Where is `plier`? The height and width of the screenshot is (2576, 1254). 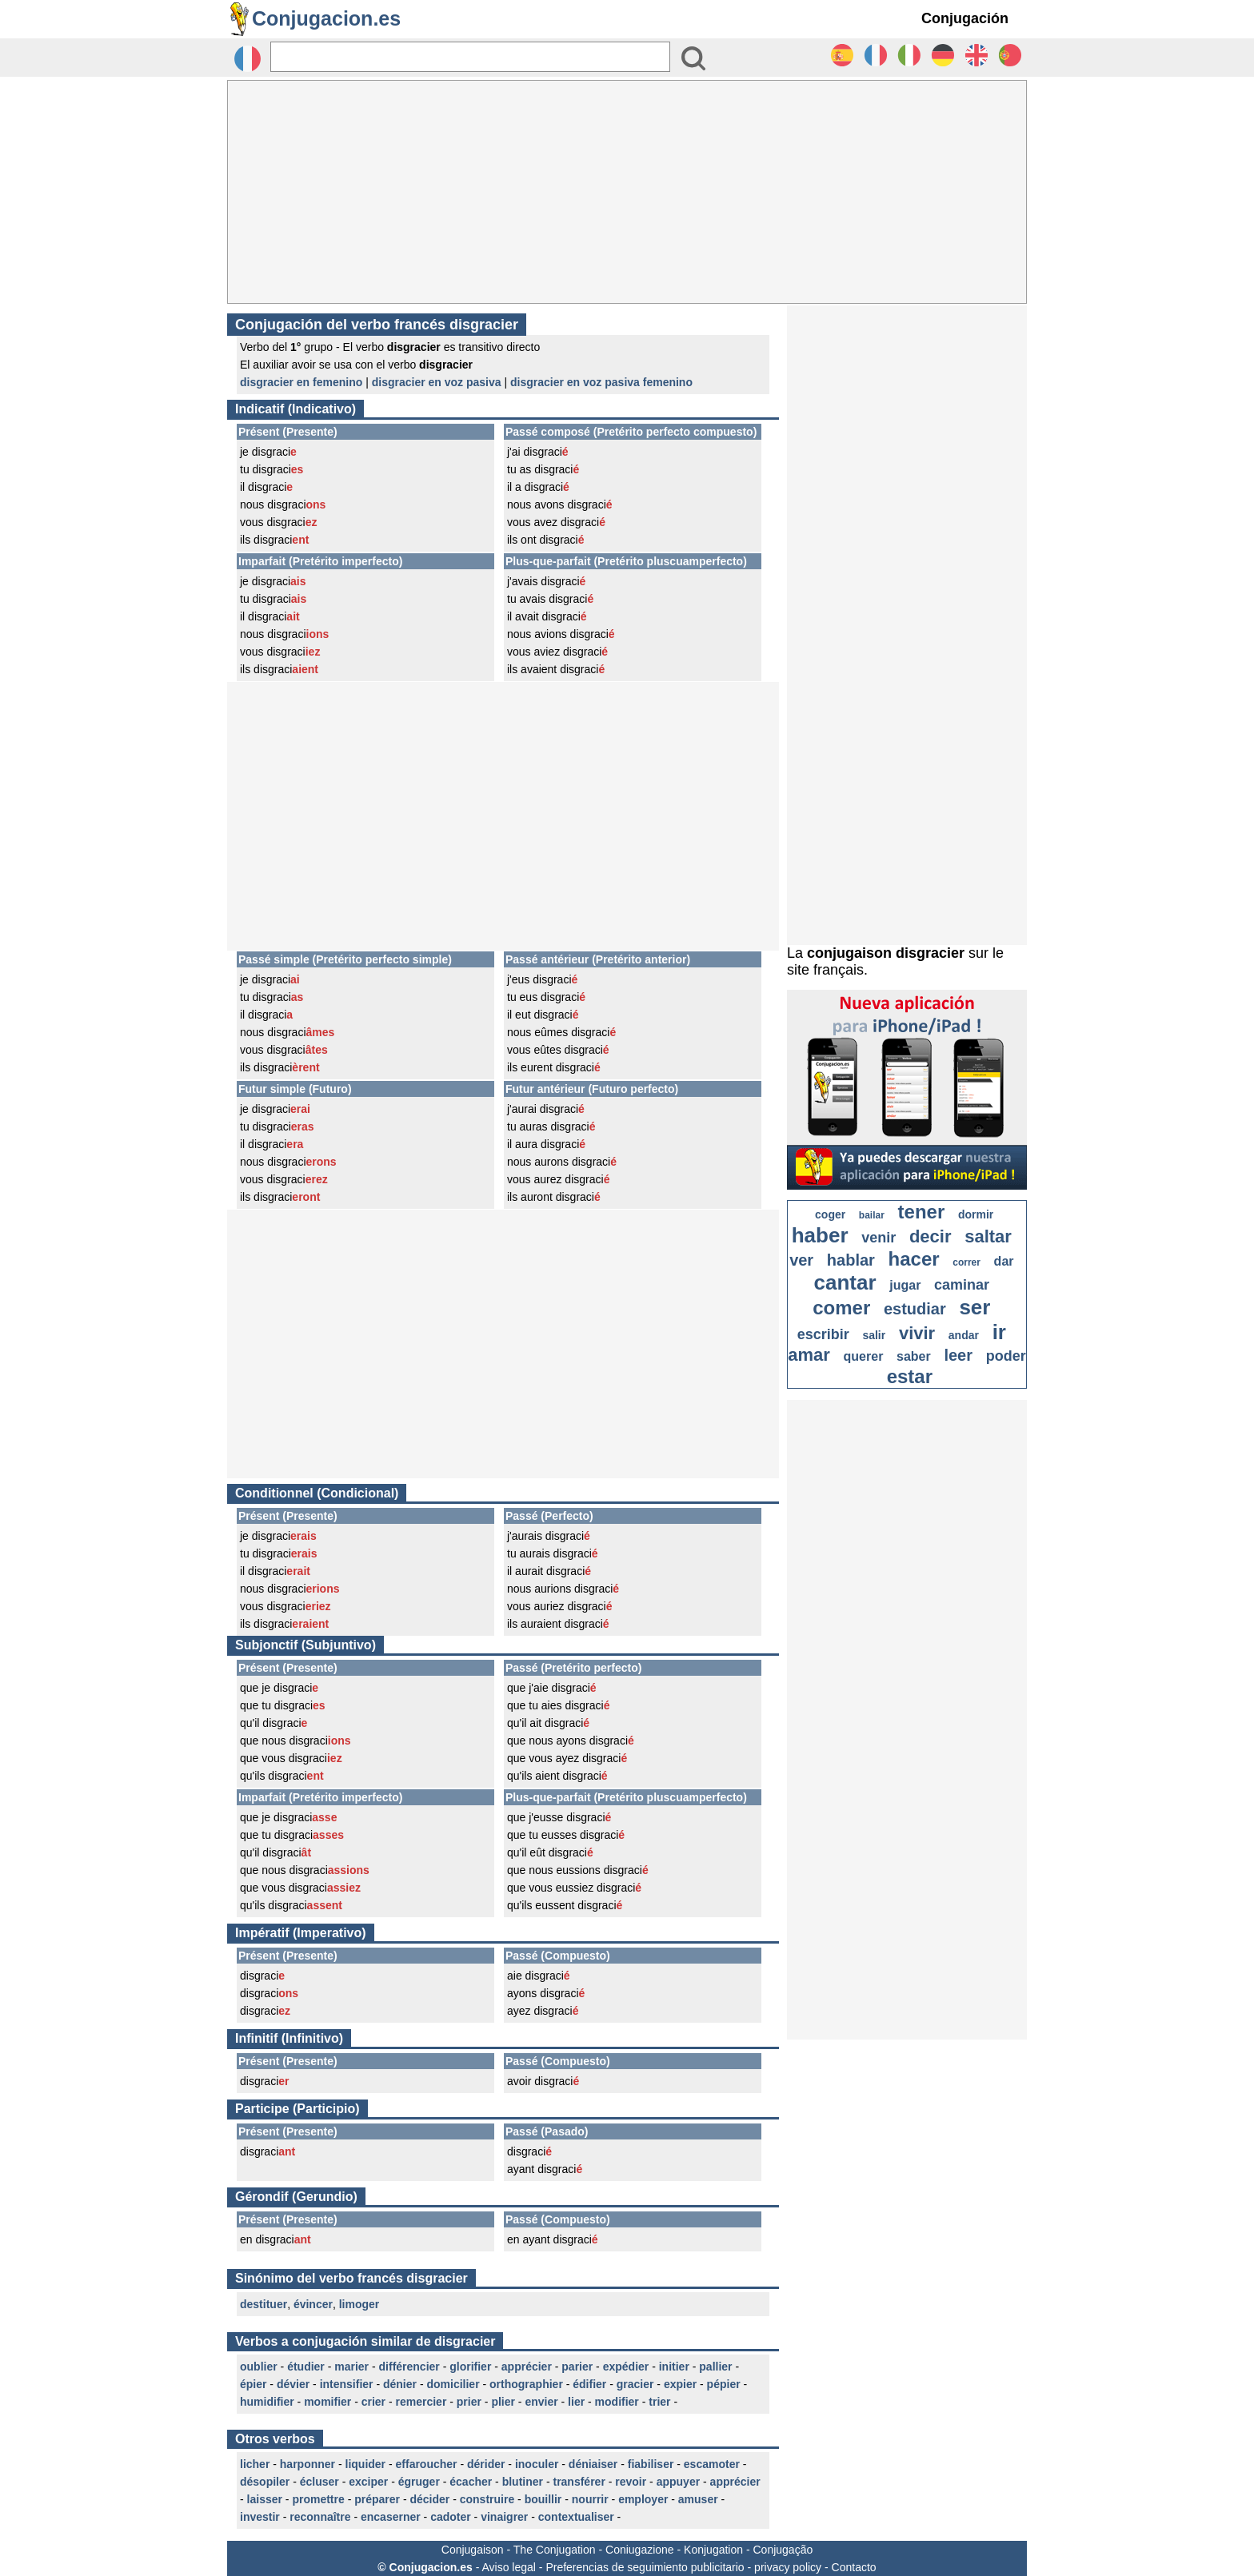
plier is located at coordinates (503, 2401).